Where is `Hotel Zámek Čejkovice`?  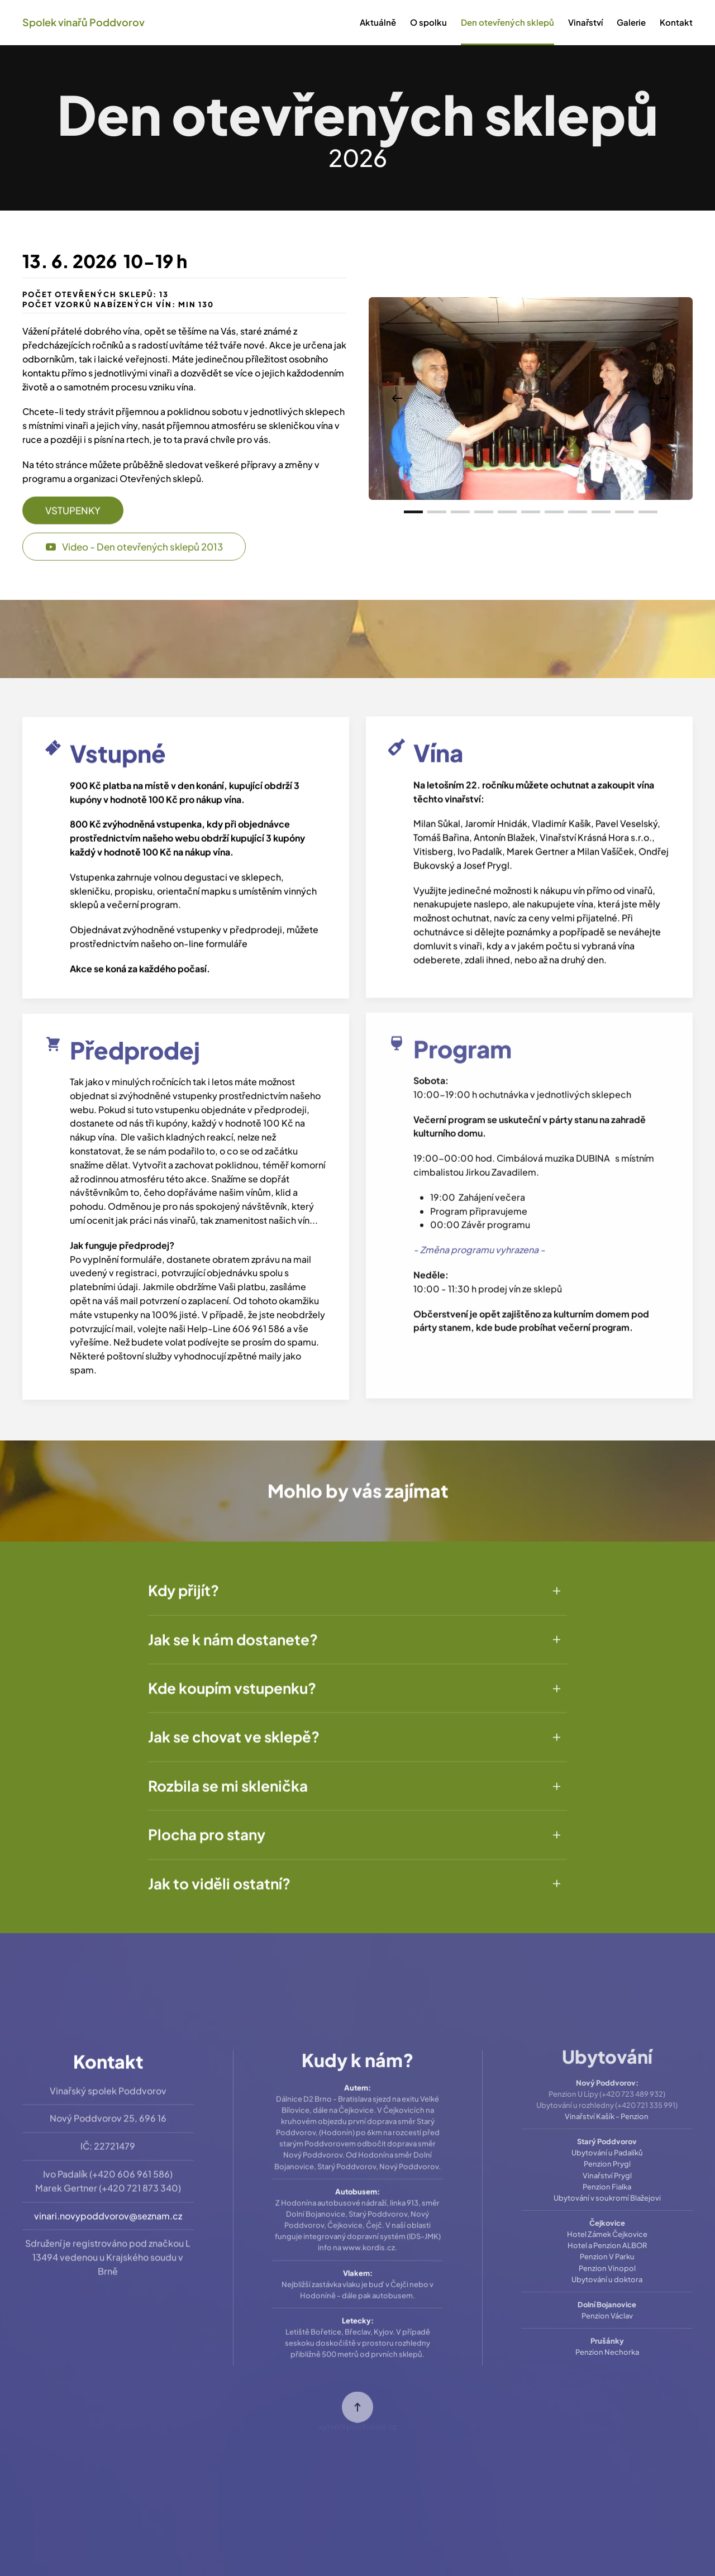
Hotel Zámek Čejkovice is located at coordinates (607, 2215).